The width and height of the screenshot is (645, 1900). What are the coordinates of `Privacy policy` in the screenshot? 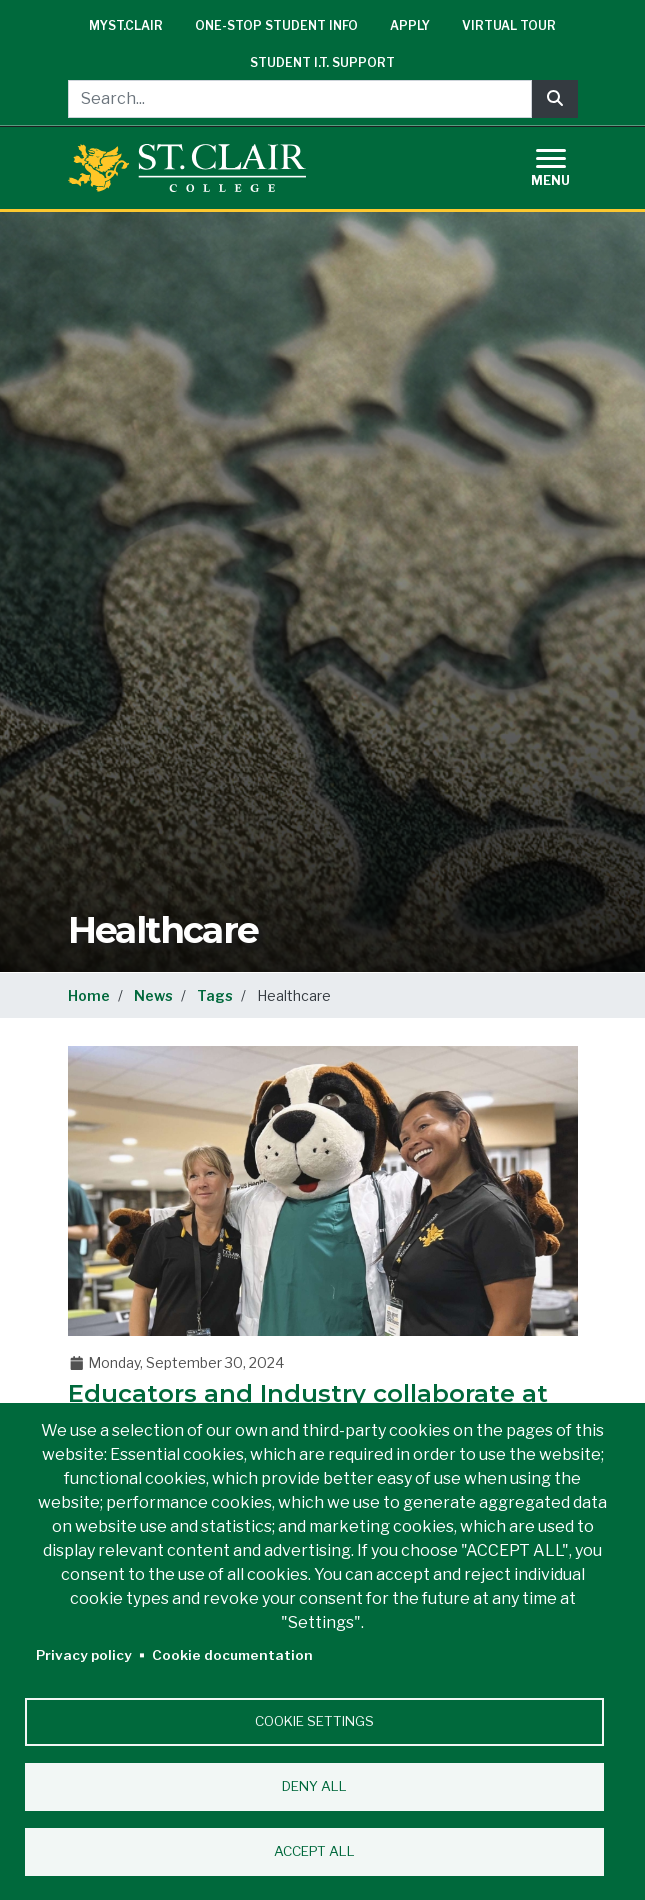 It's located at (84, 1655).